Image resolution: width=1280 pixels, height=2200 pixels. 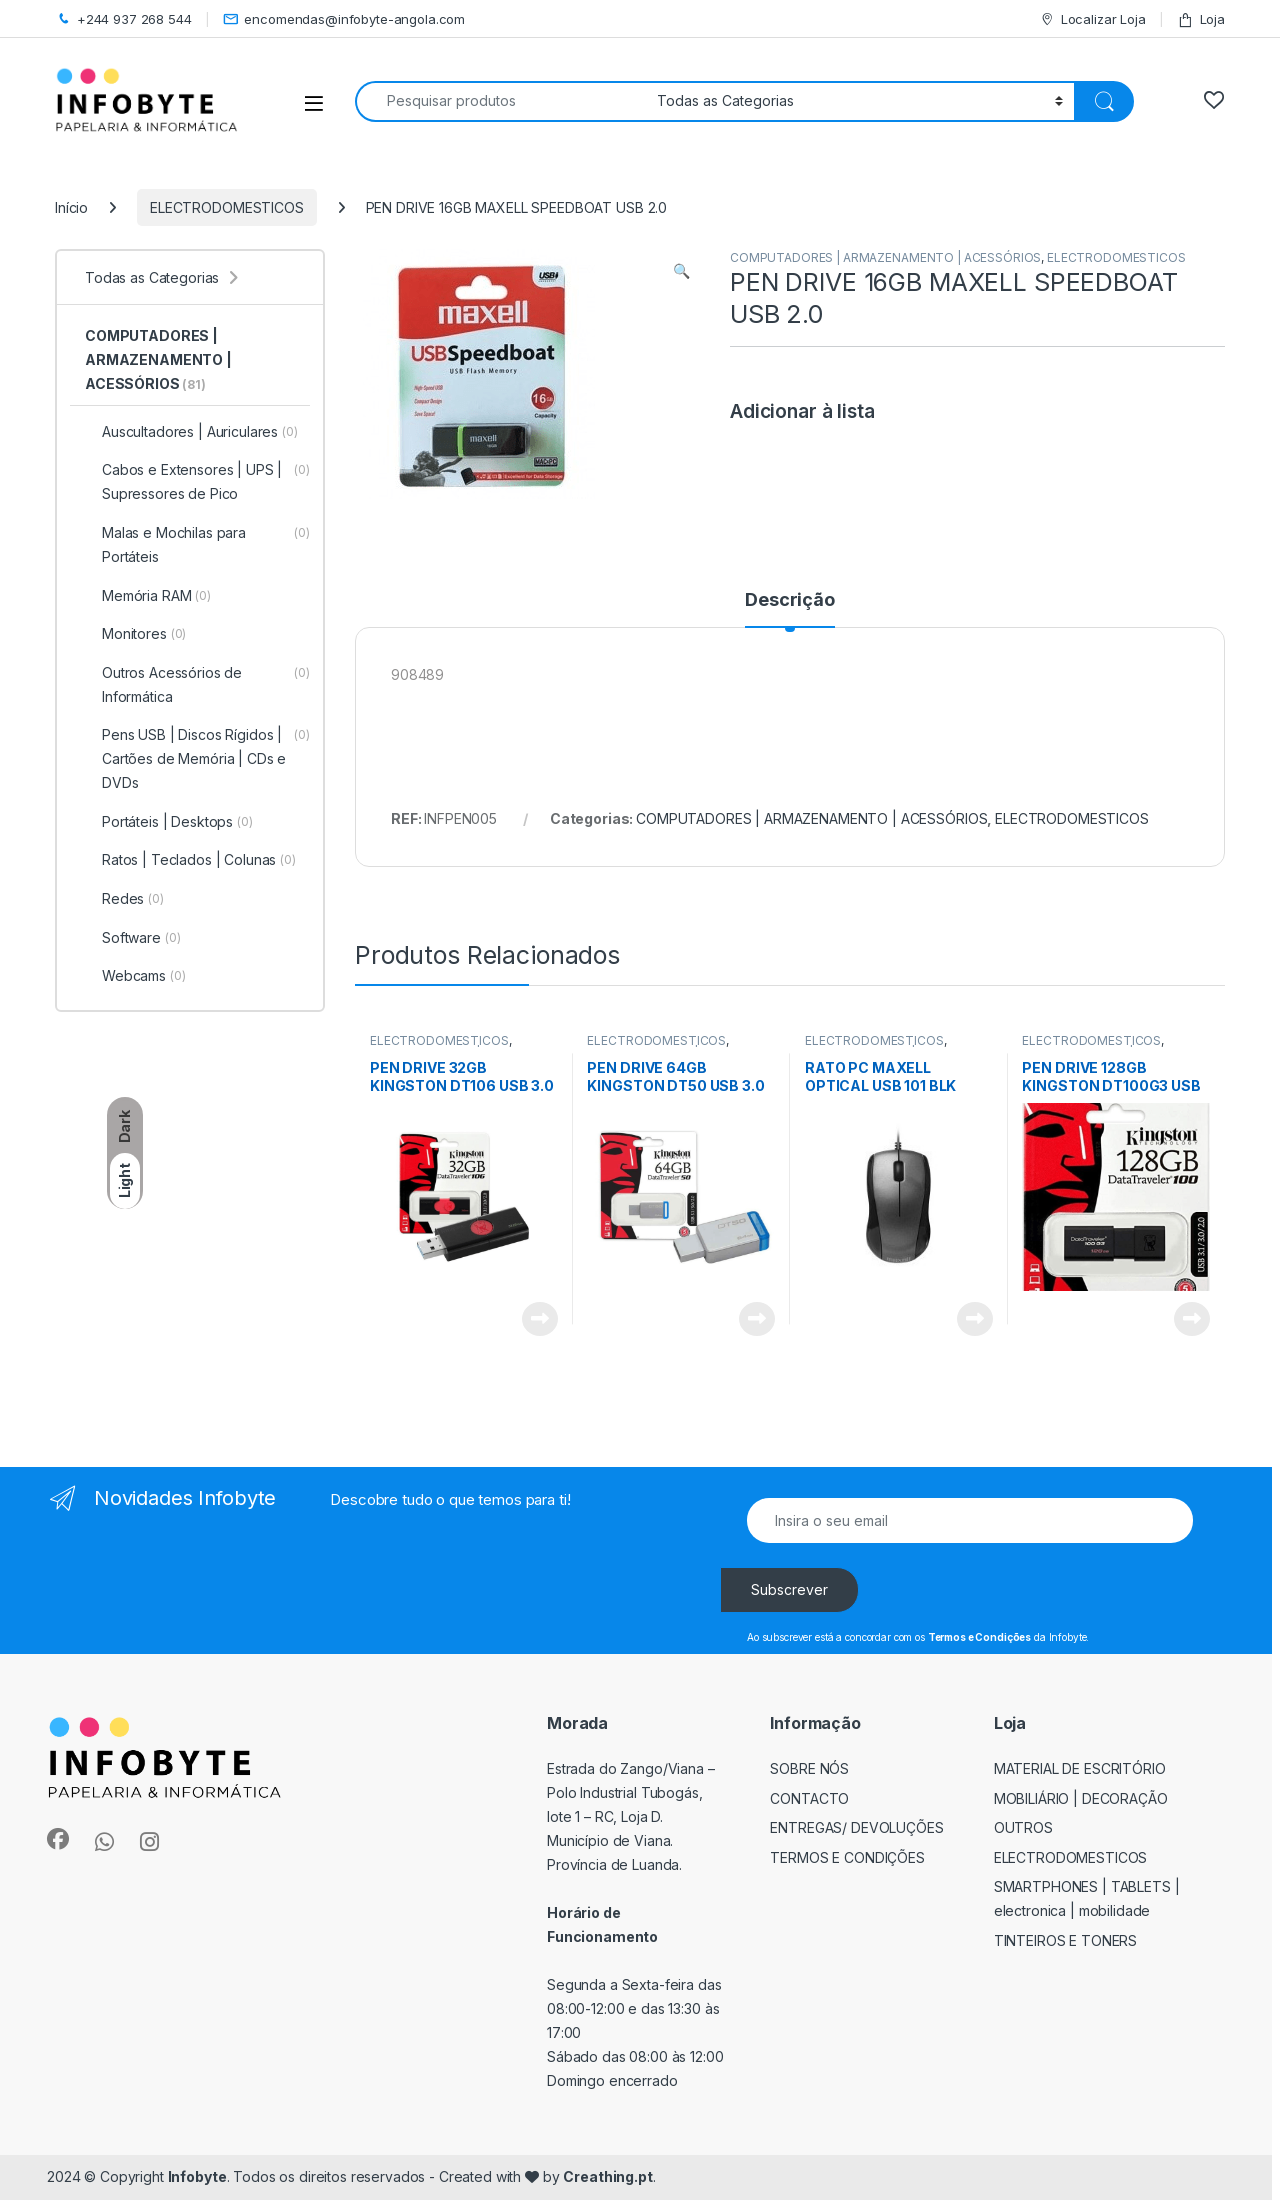 I want to click on TINTEIROS E TONERS, so click(x=1066, y=1940).